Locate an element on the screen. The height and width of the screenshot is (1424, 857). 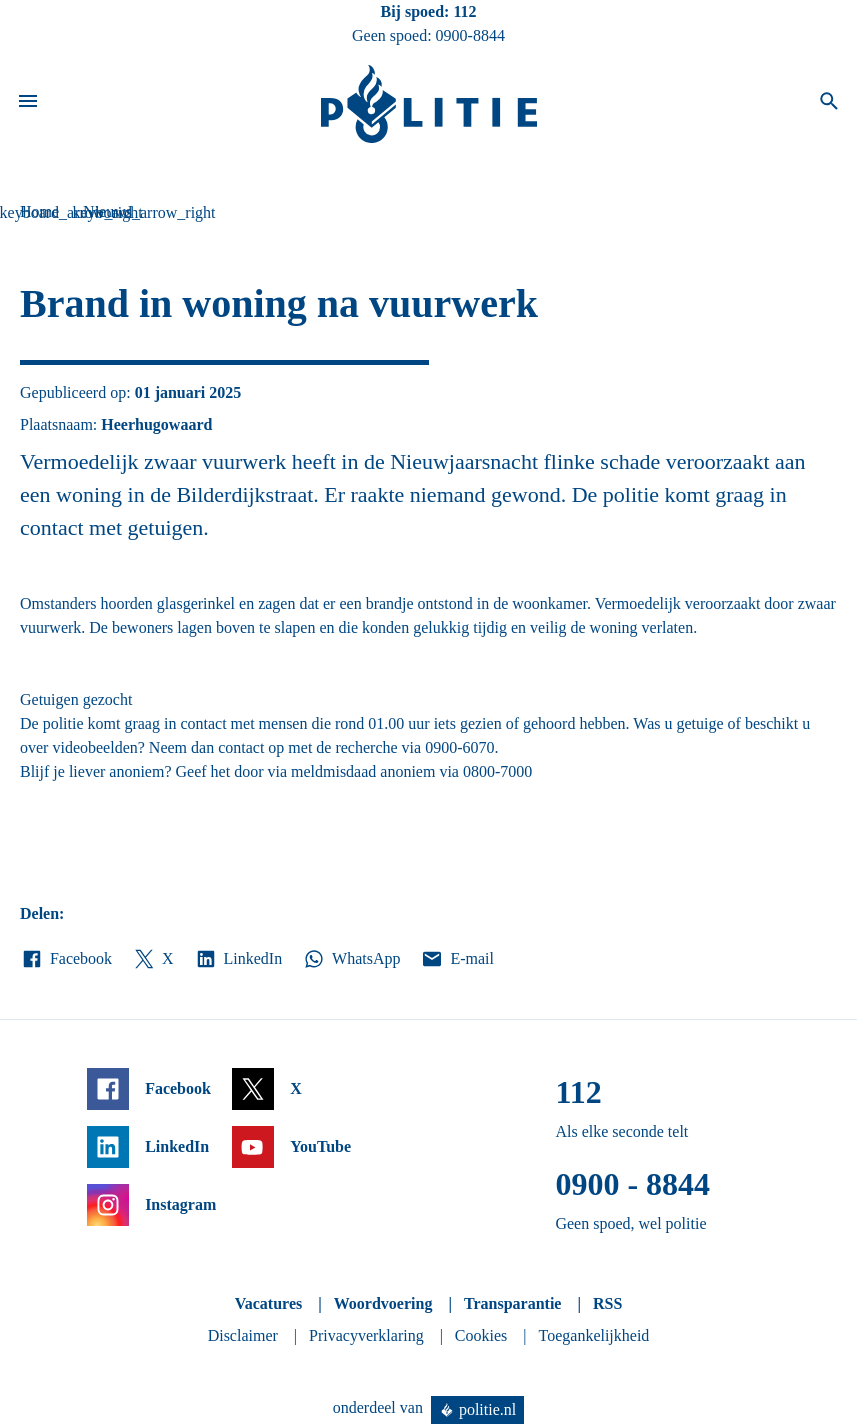
Facebook is located at coordinates (66, 959).